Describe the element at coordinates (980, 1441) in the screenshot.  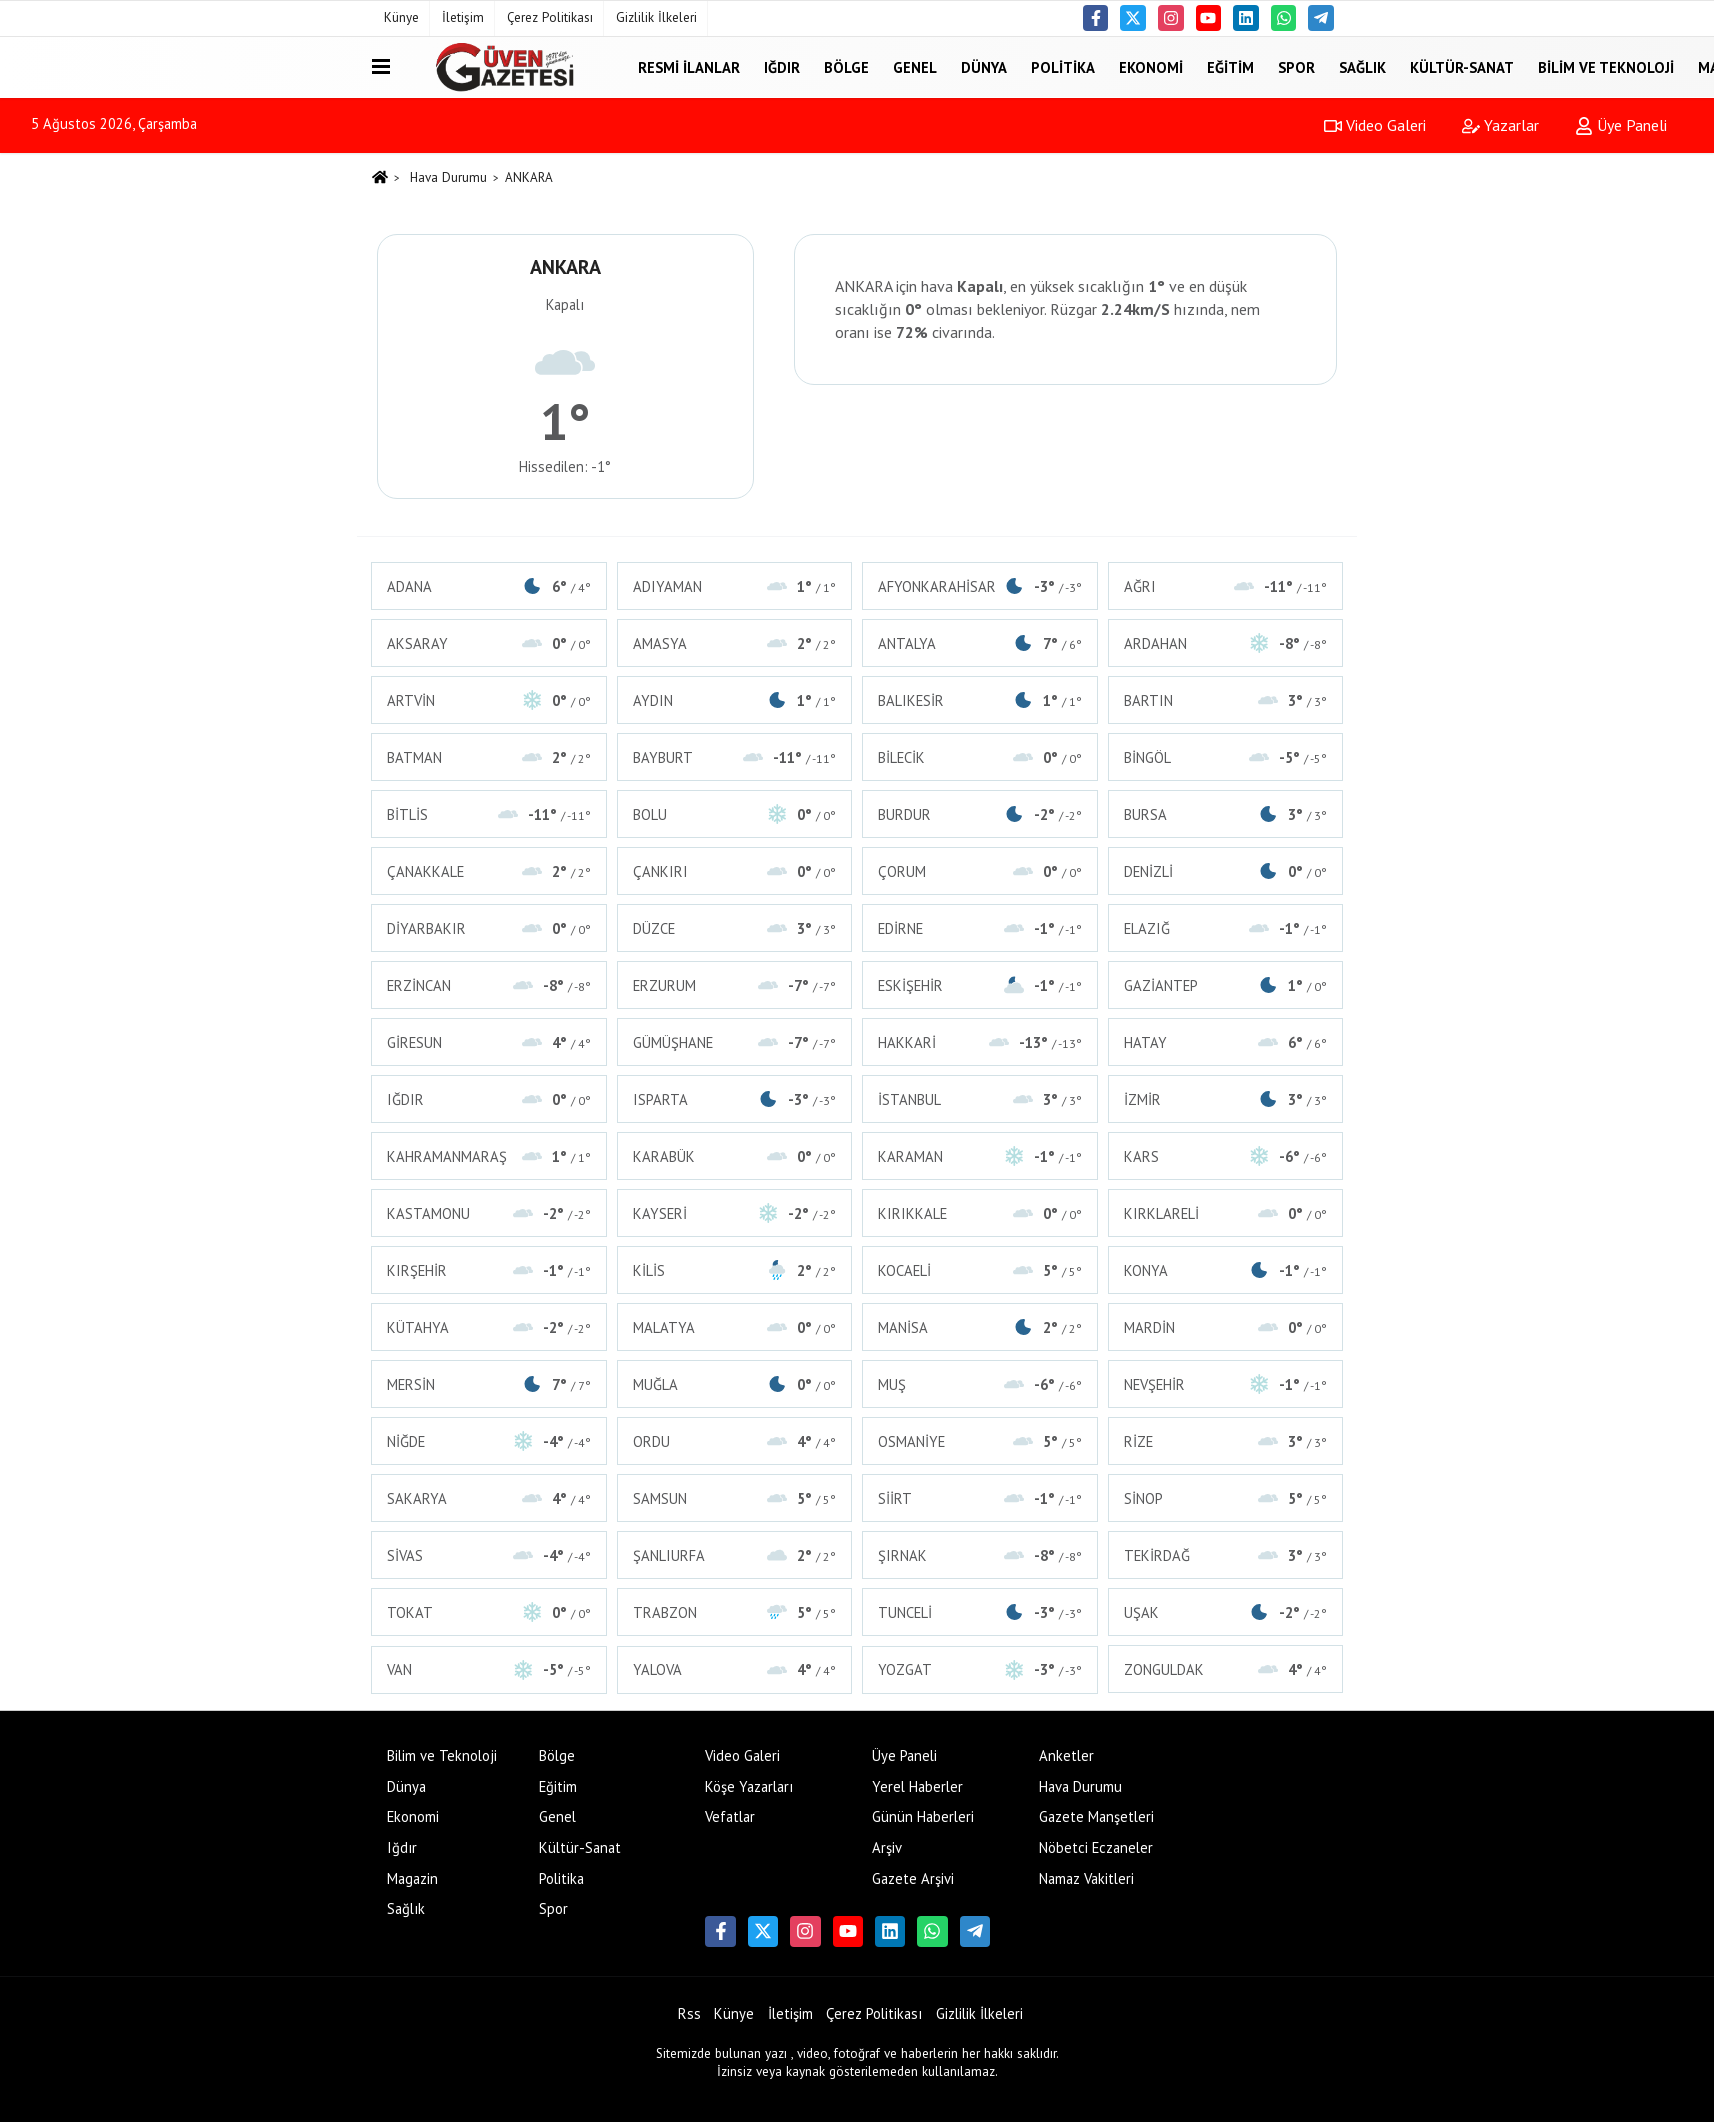
I see `OSMANİYE` at that location.